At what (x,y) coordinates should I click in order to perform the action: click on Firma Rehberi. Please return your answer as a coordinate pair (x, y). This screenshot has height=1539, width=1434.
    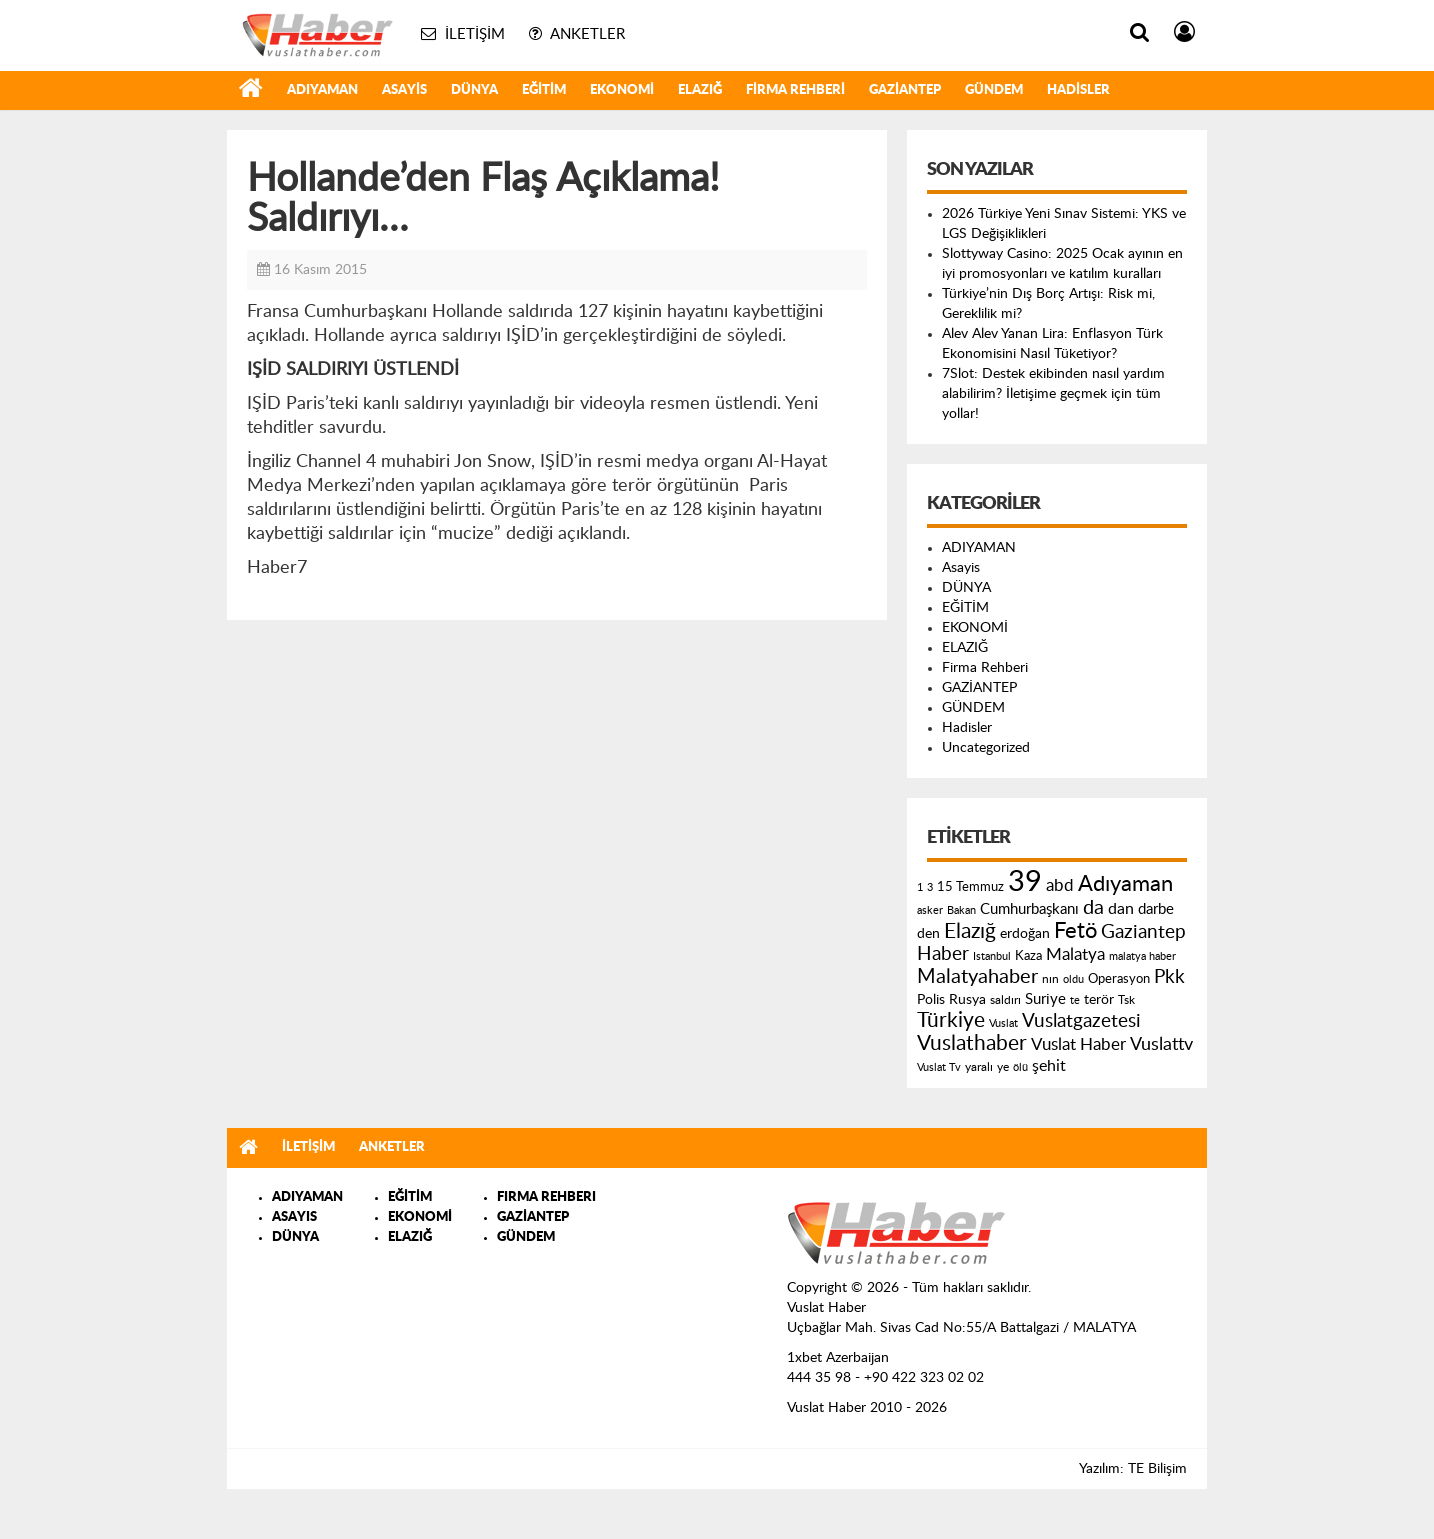
    Looking at the image, I should click on (795, 90).